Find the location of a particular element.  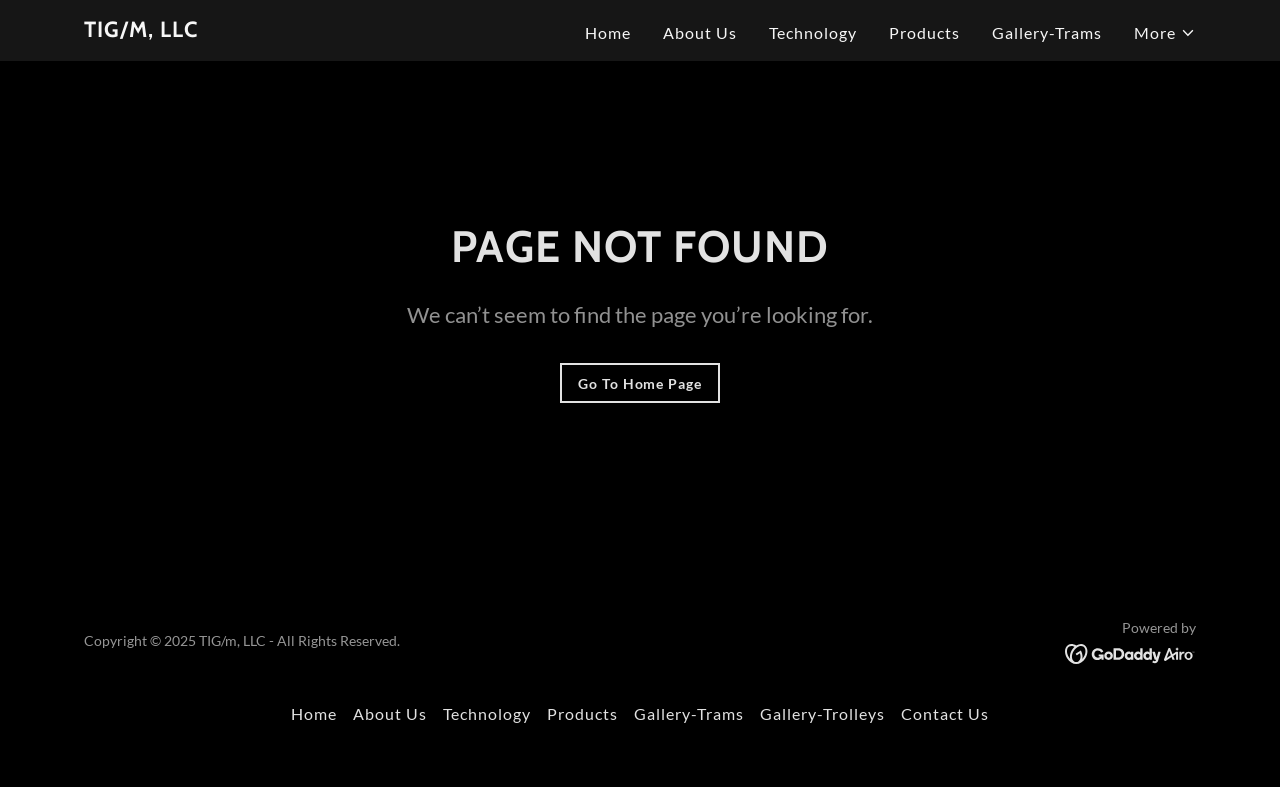

Gallery-Trolleys [link] is located at coordinates (822, 713).